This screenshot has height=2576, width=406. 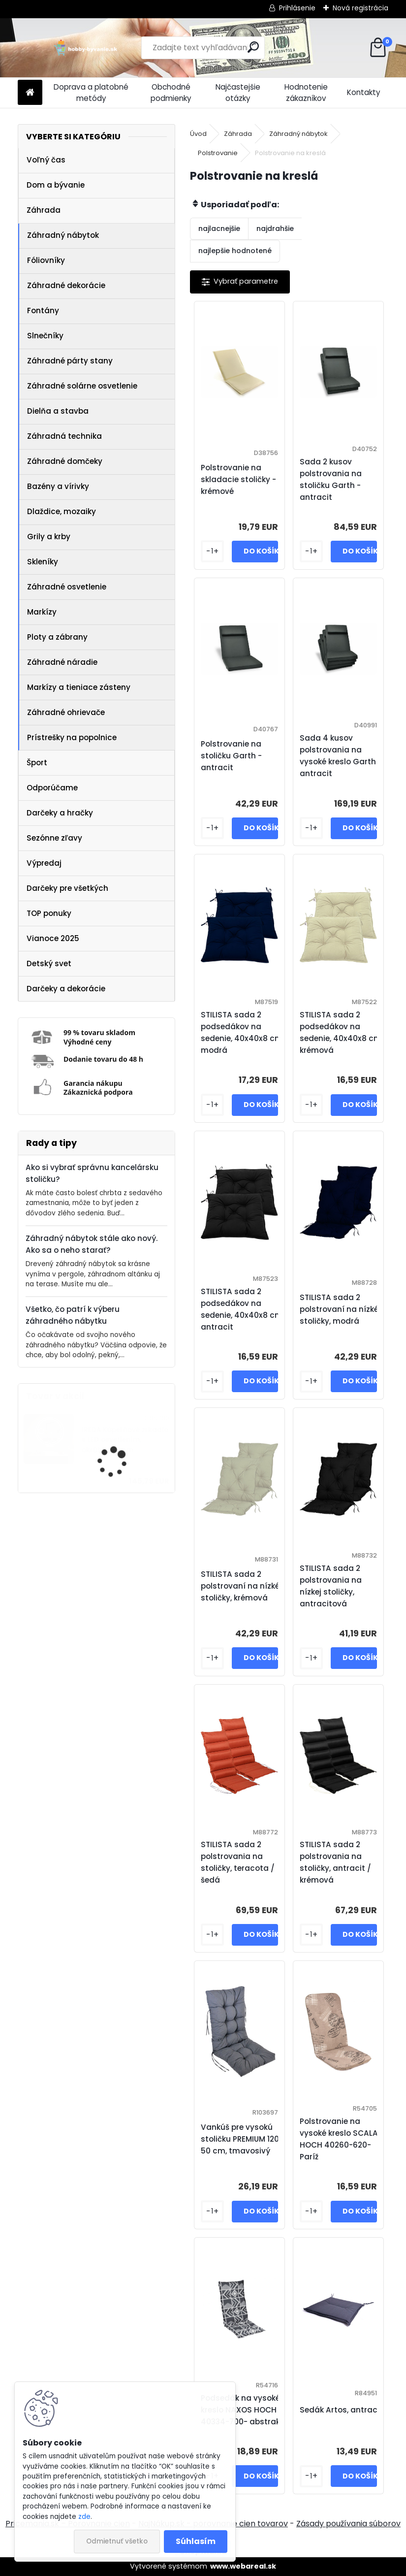 What do you see at coordinates (63, 235) in the screenshot?
I see `Záhradný nábytok` at bounding box center [63, 235].